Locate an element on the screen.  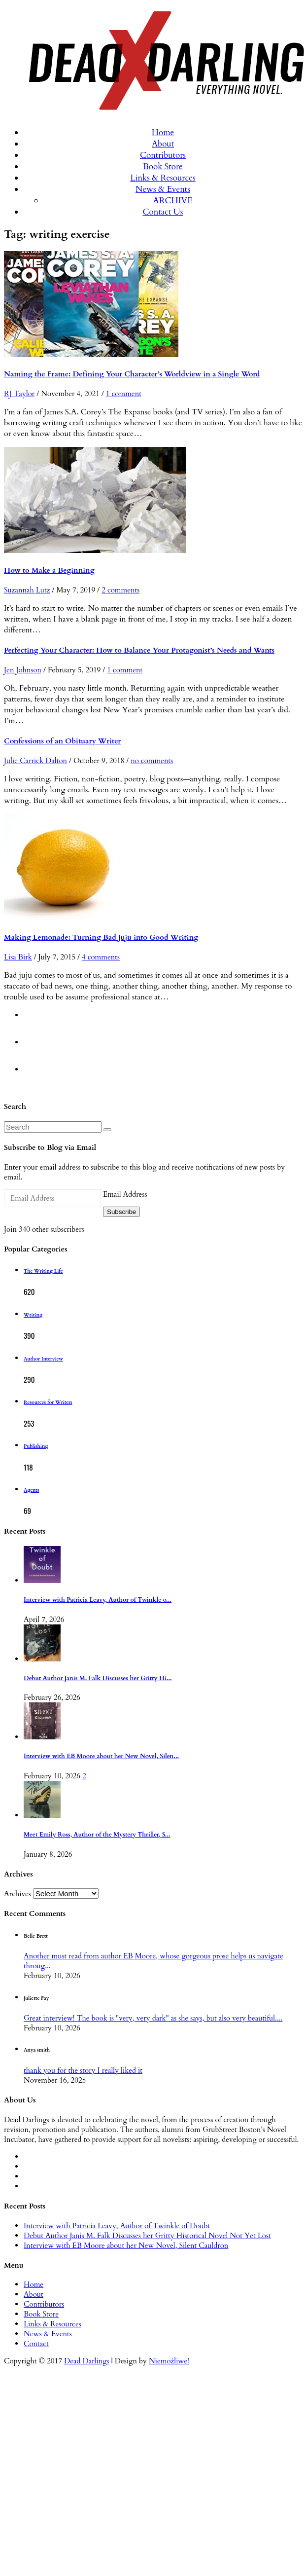
Archives is located at coordinates (17, 1894).